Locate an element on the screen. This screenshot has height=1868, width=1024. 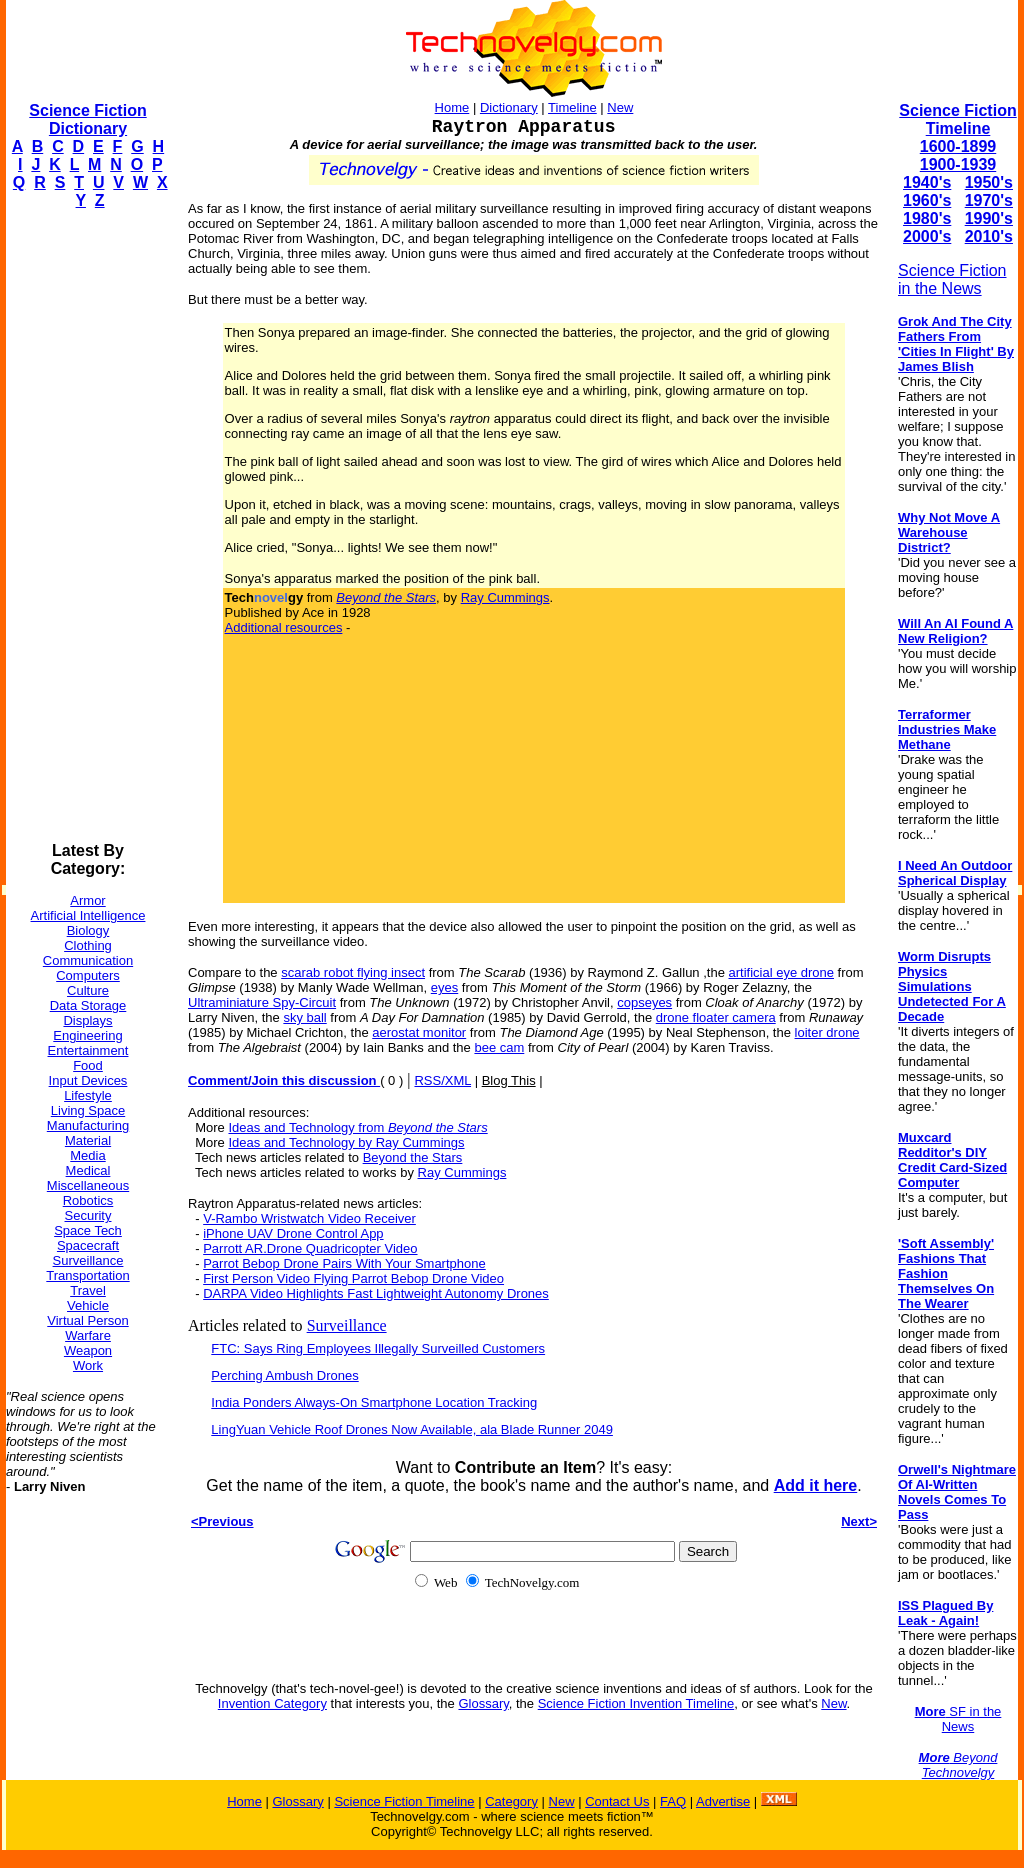
Engineering is located at coordinates (87, 1035).